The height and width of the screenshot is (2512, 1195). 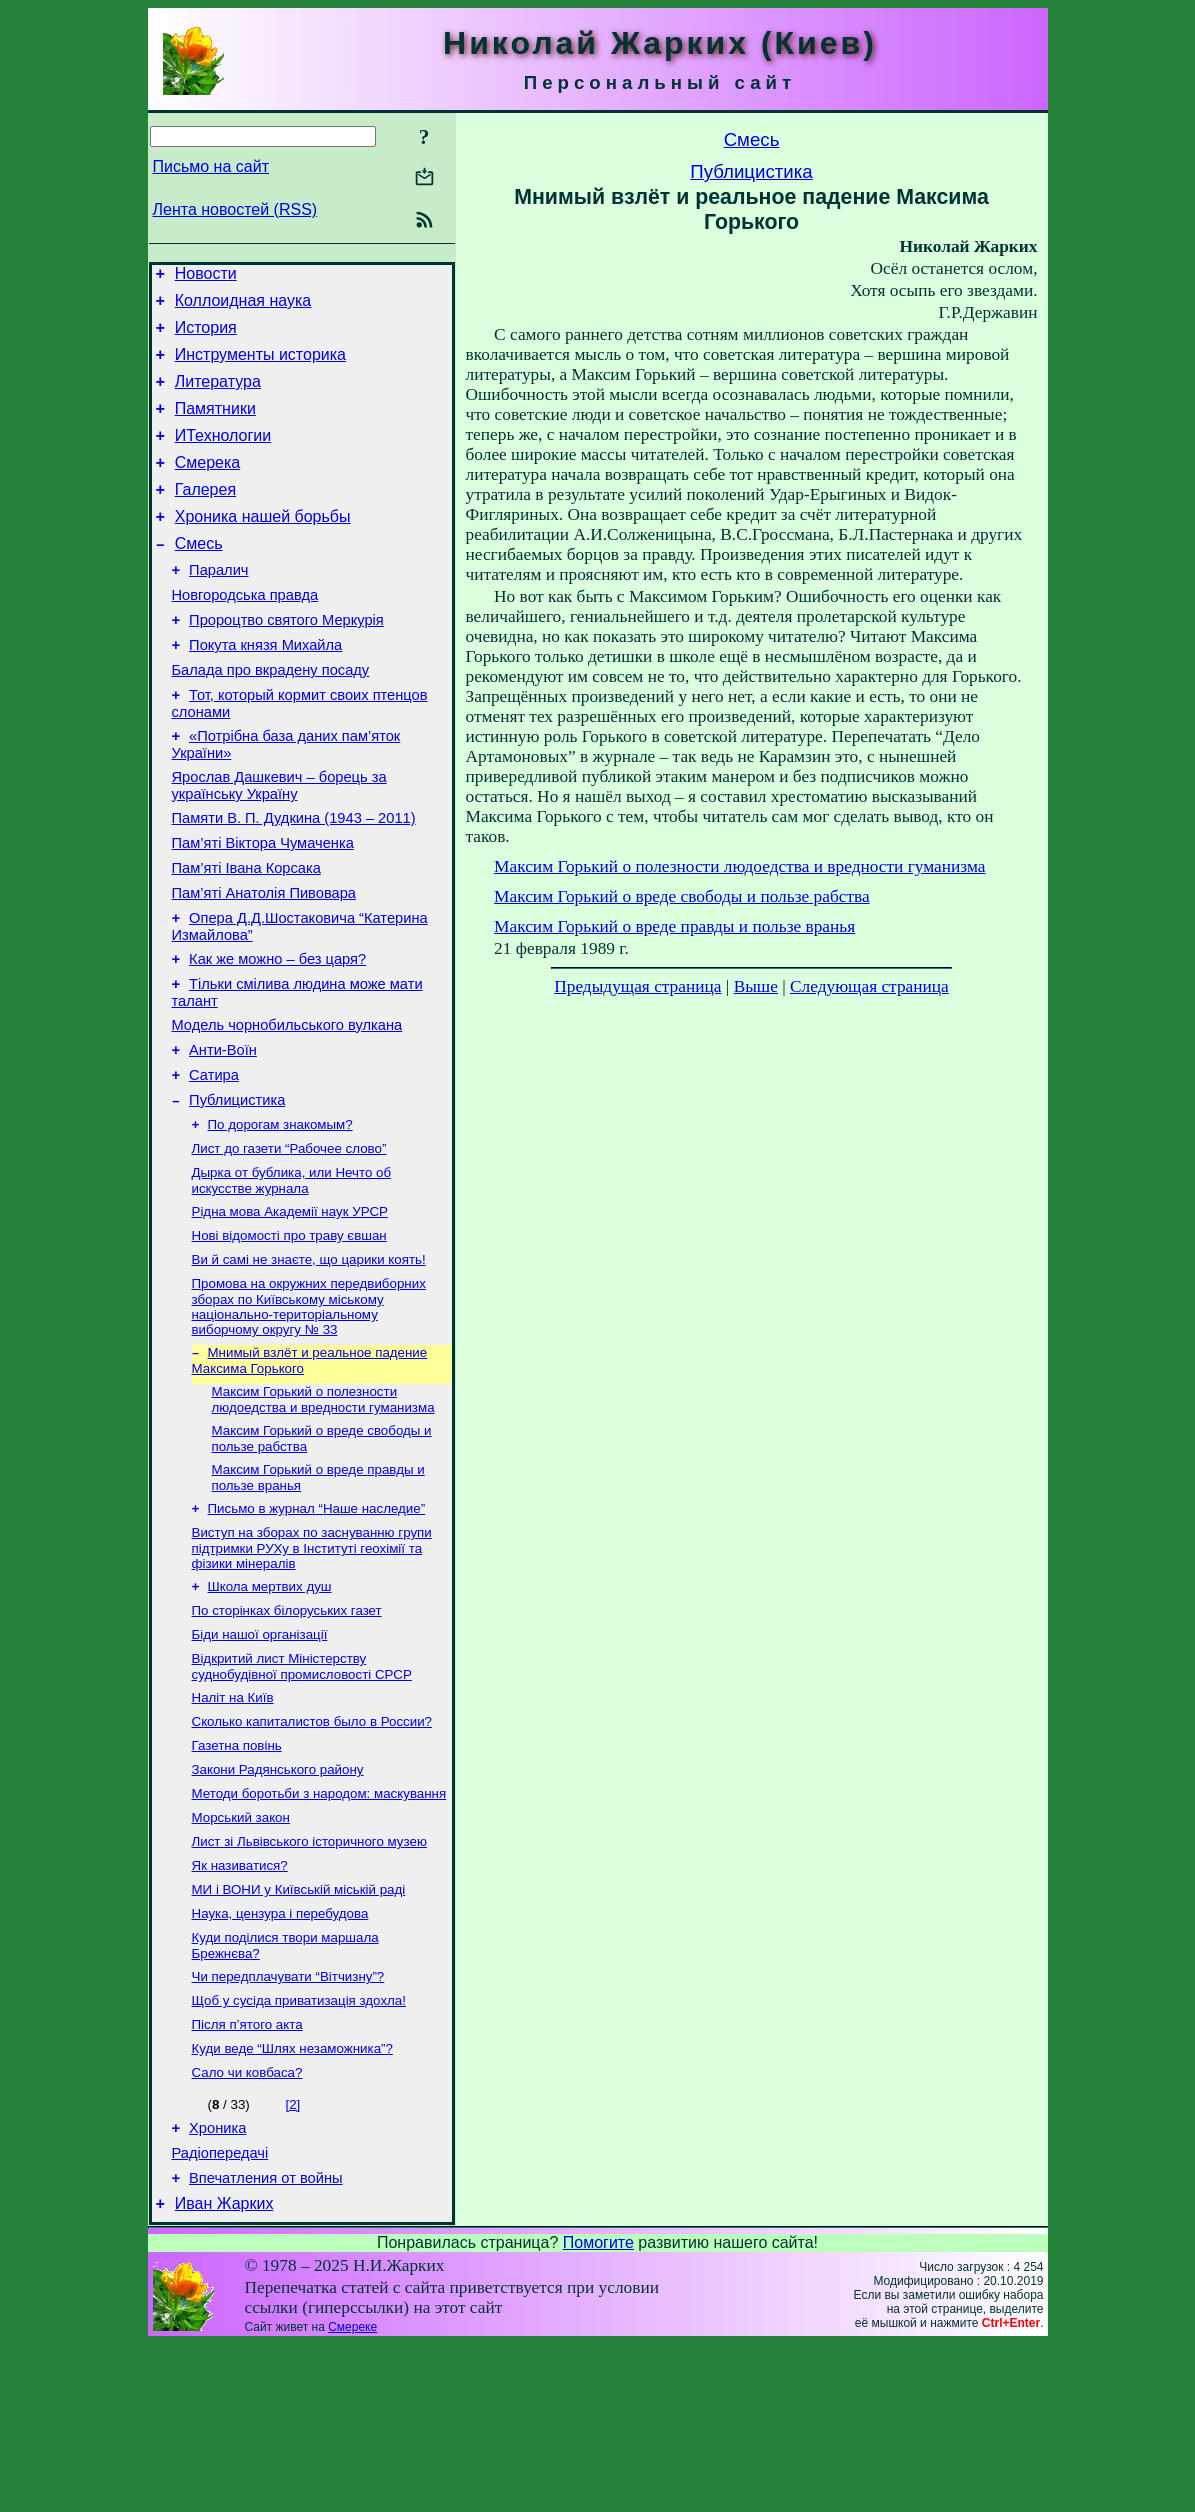 I want to click on Впечатления от войны, so click(x=265, y=2343).